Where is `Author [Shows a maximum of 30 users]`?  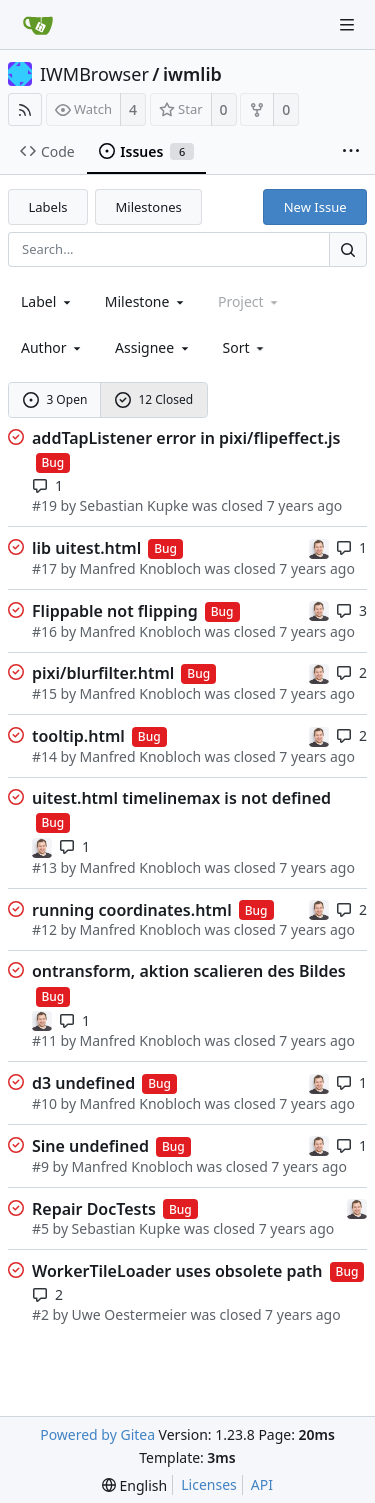 Author [Shows a maximum of 30 users] is located at coordinates (52, 347).